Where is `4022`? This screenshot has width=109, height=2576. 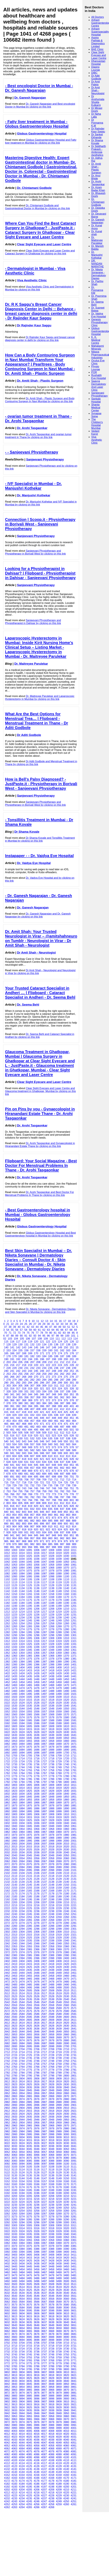
4022 is located at coordinates (7, 2436).